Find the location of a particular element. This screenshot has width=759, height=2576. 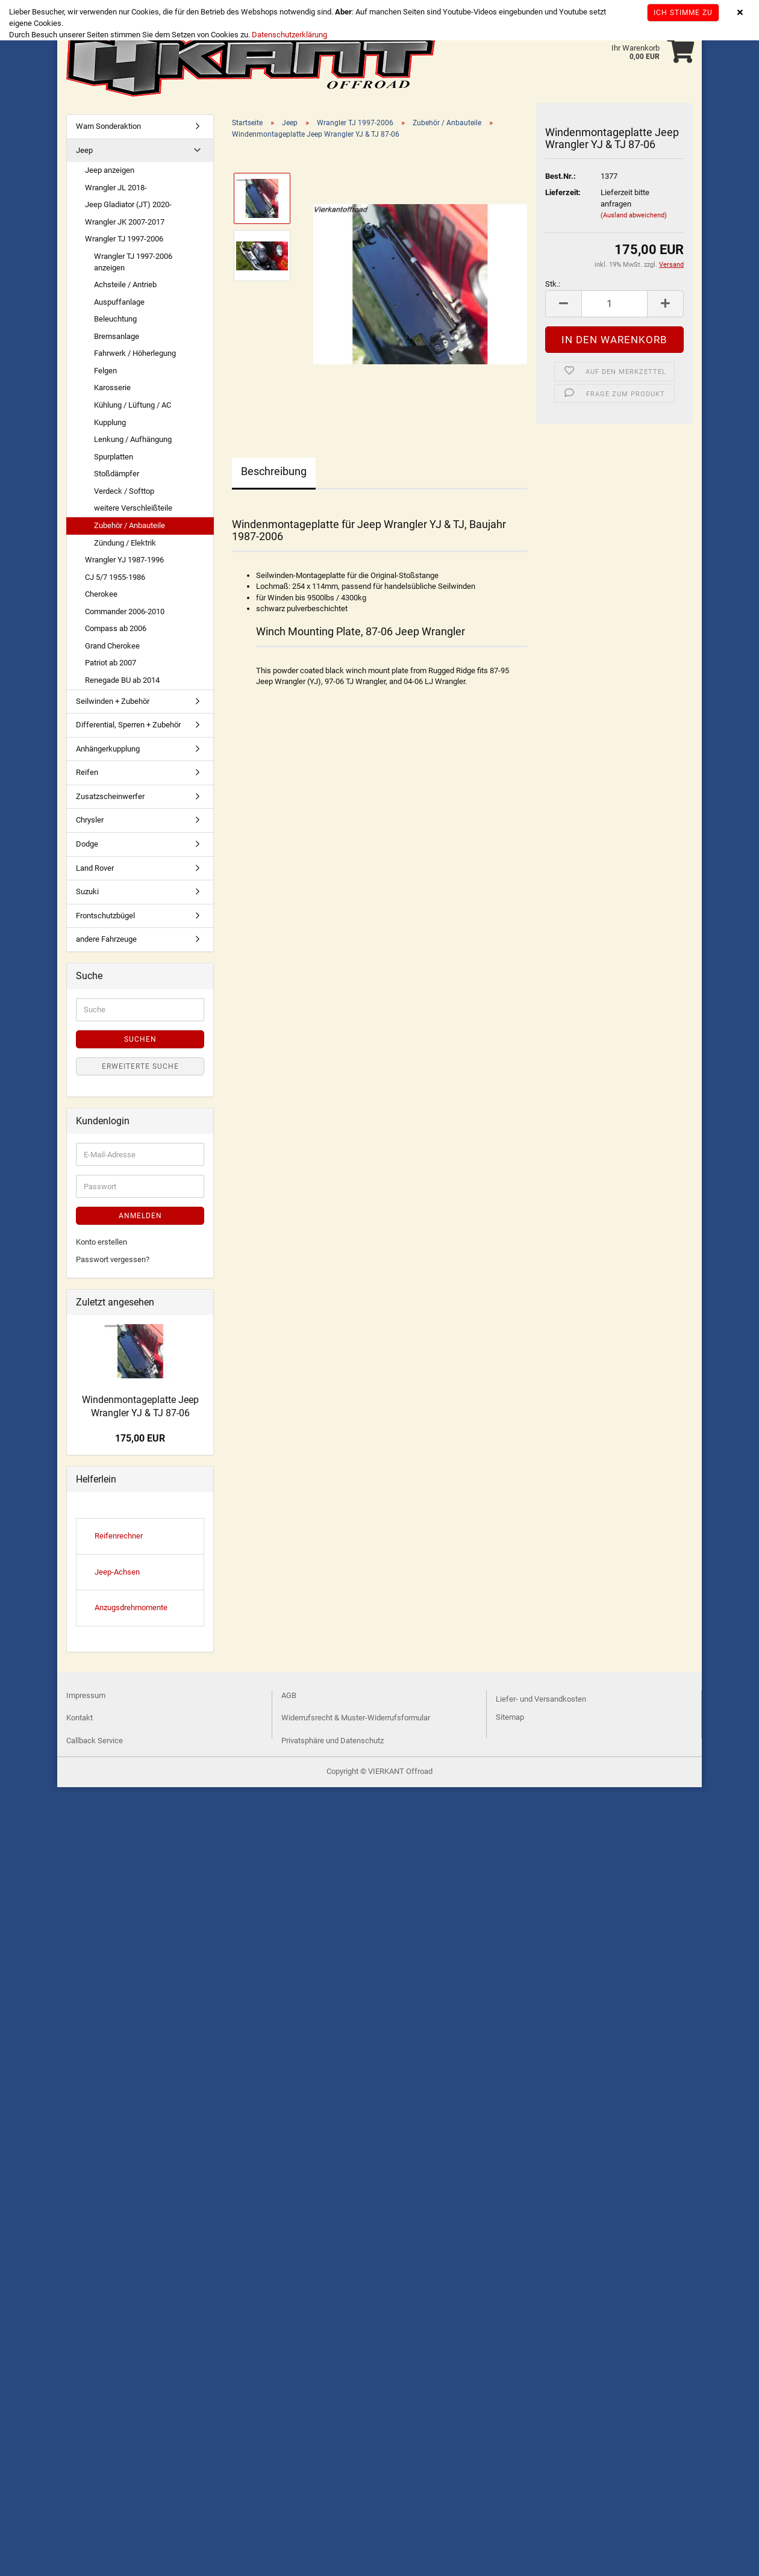

Land Rover is located at coordinates (95, 868).